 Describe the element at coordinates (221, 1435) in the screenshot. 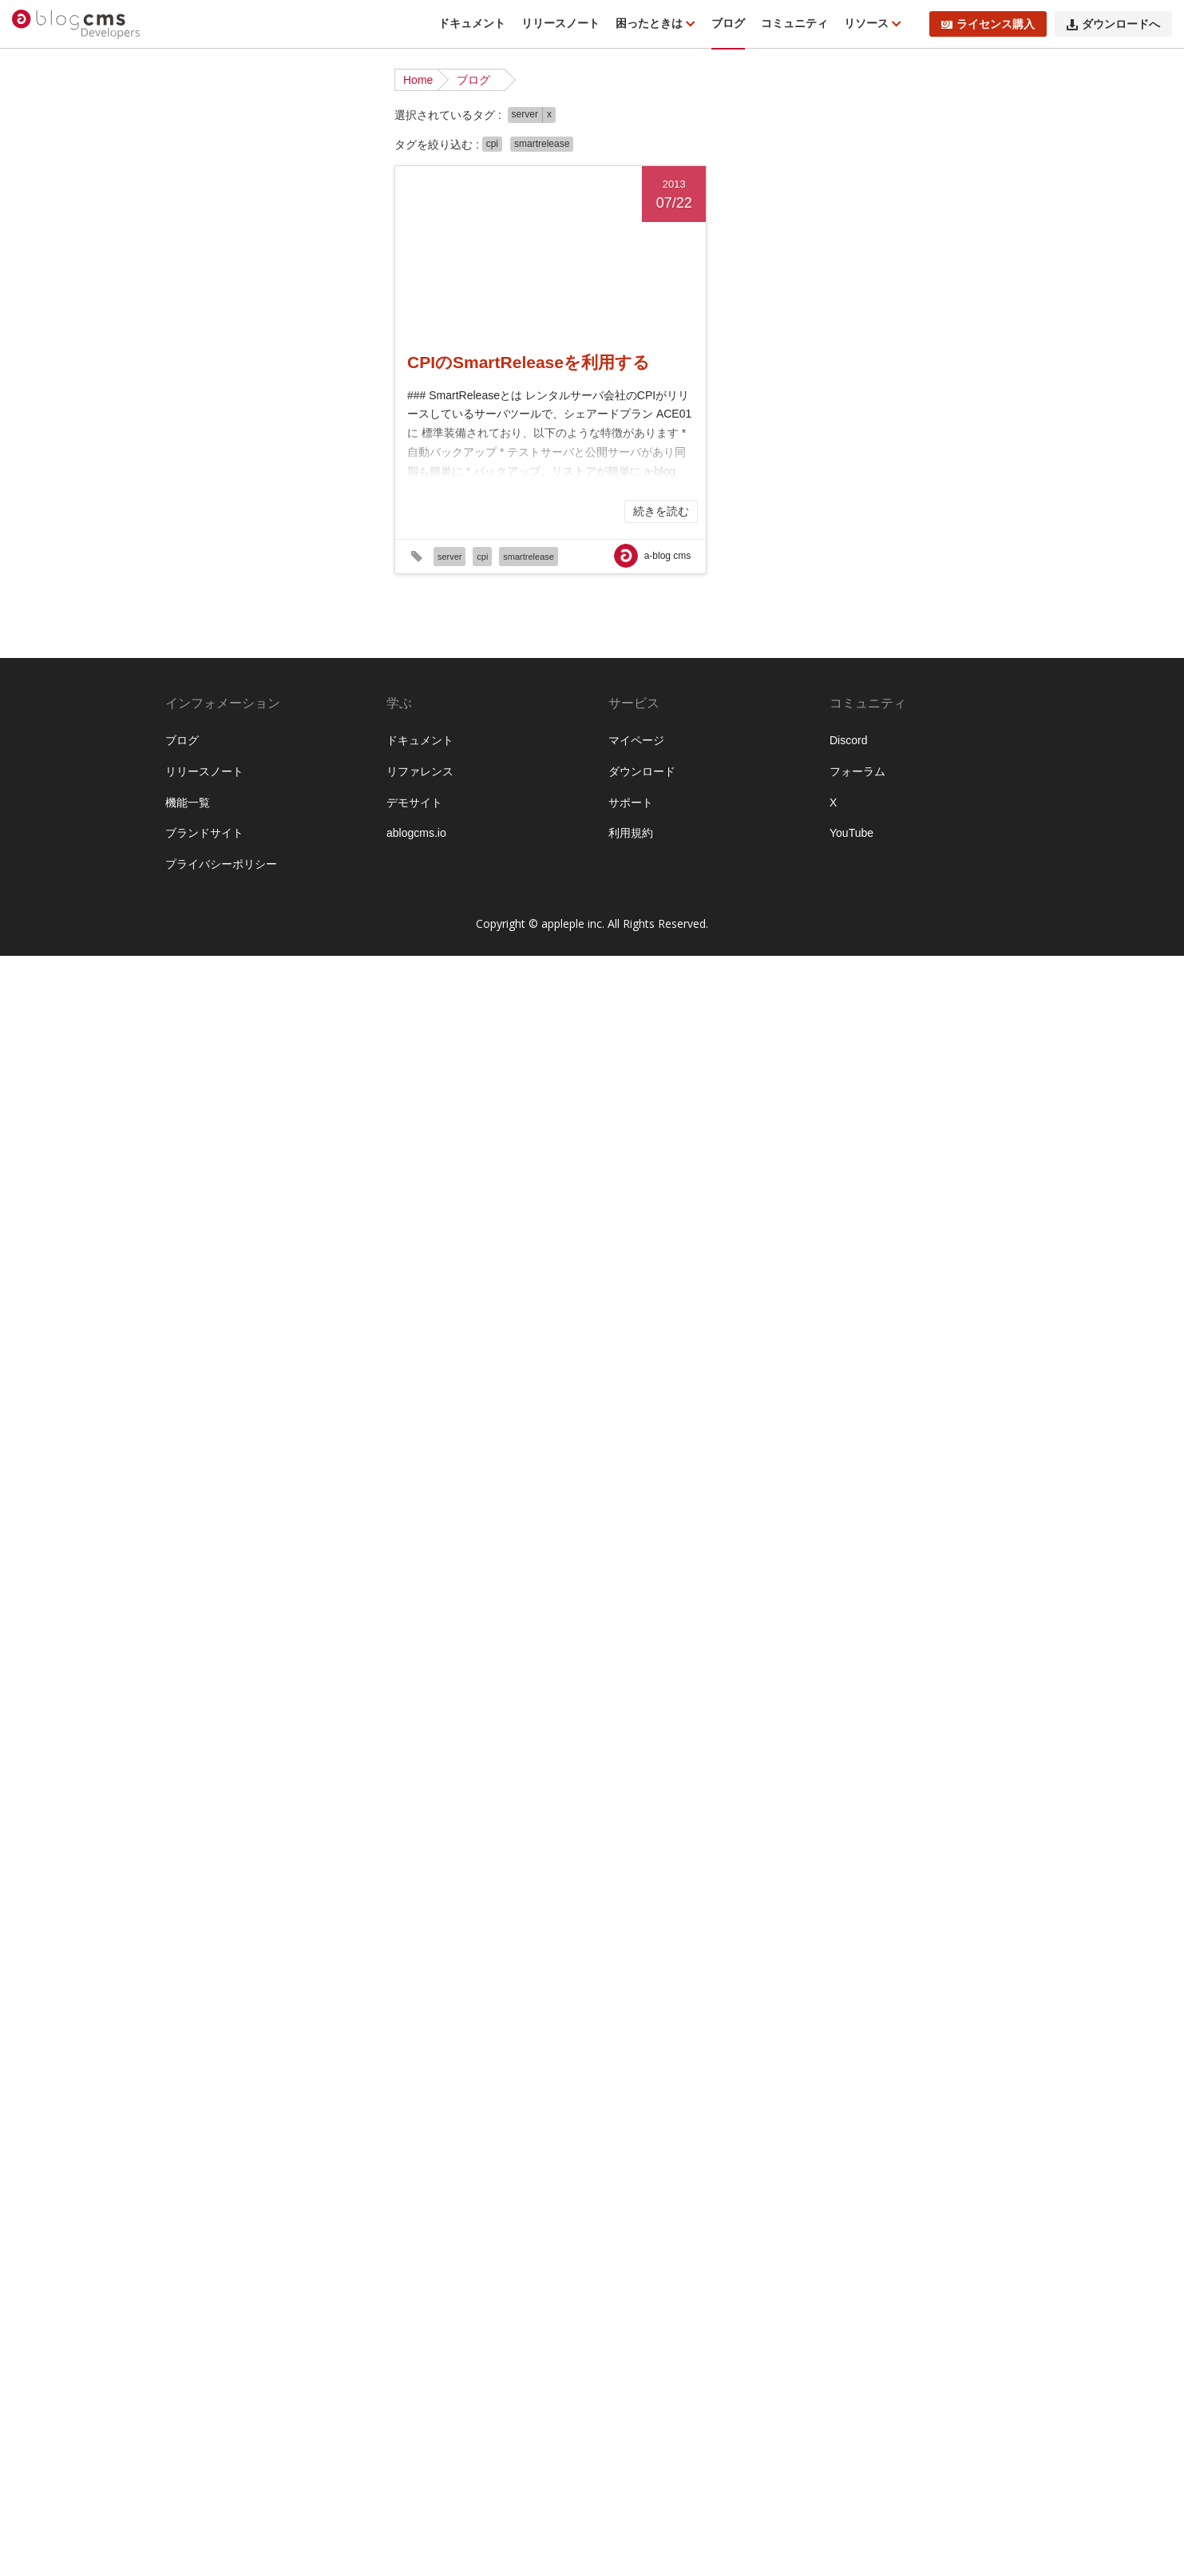

I see `#カスタムユニット` at that location.